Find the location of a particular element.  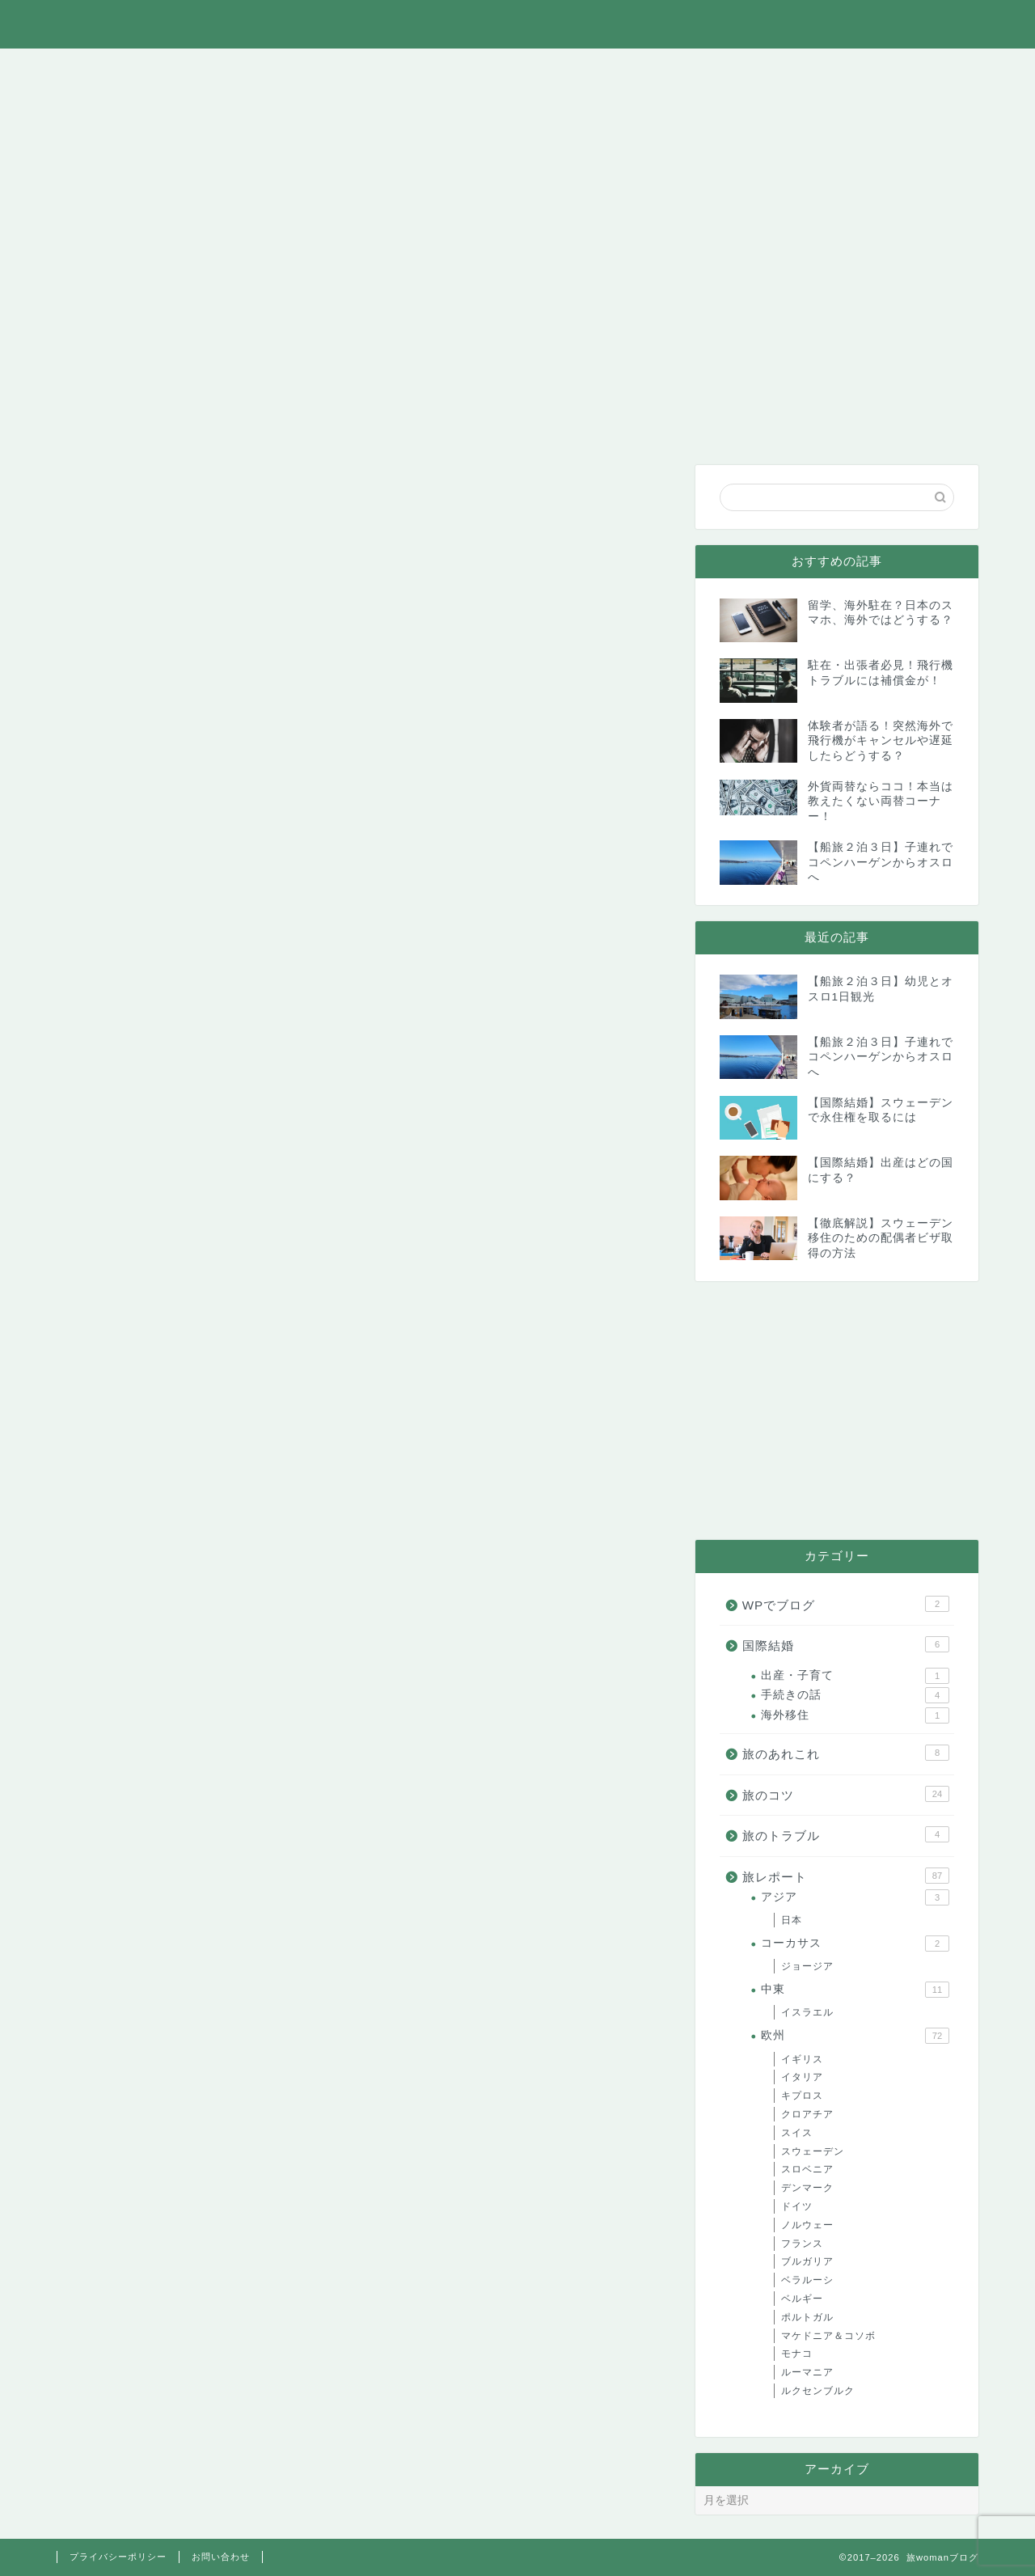

アジア is located at coordinates (855, 1897).